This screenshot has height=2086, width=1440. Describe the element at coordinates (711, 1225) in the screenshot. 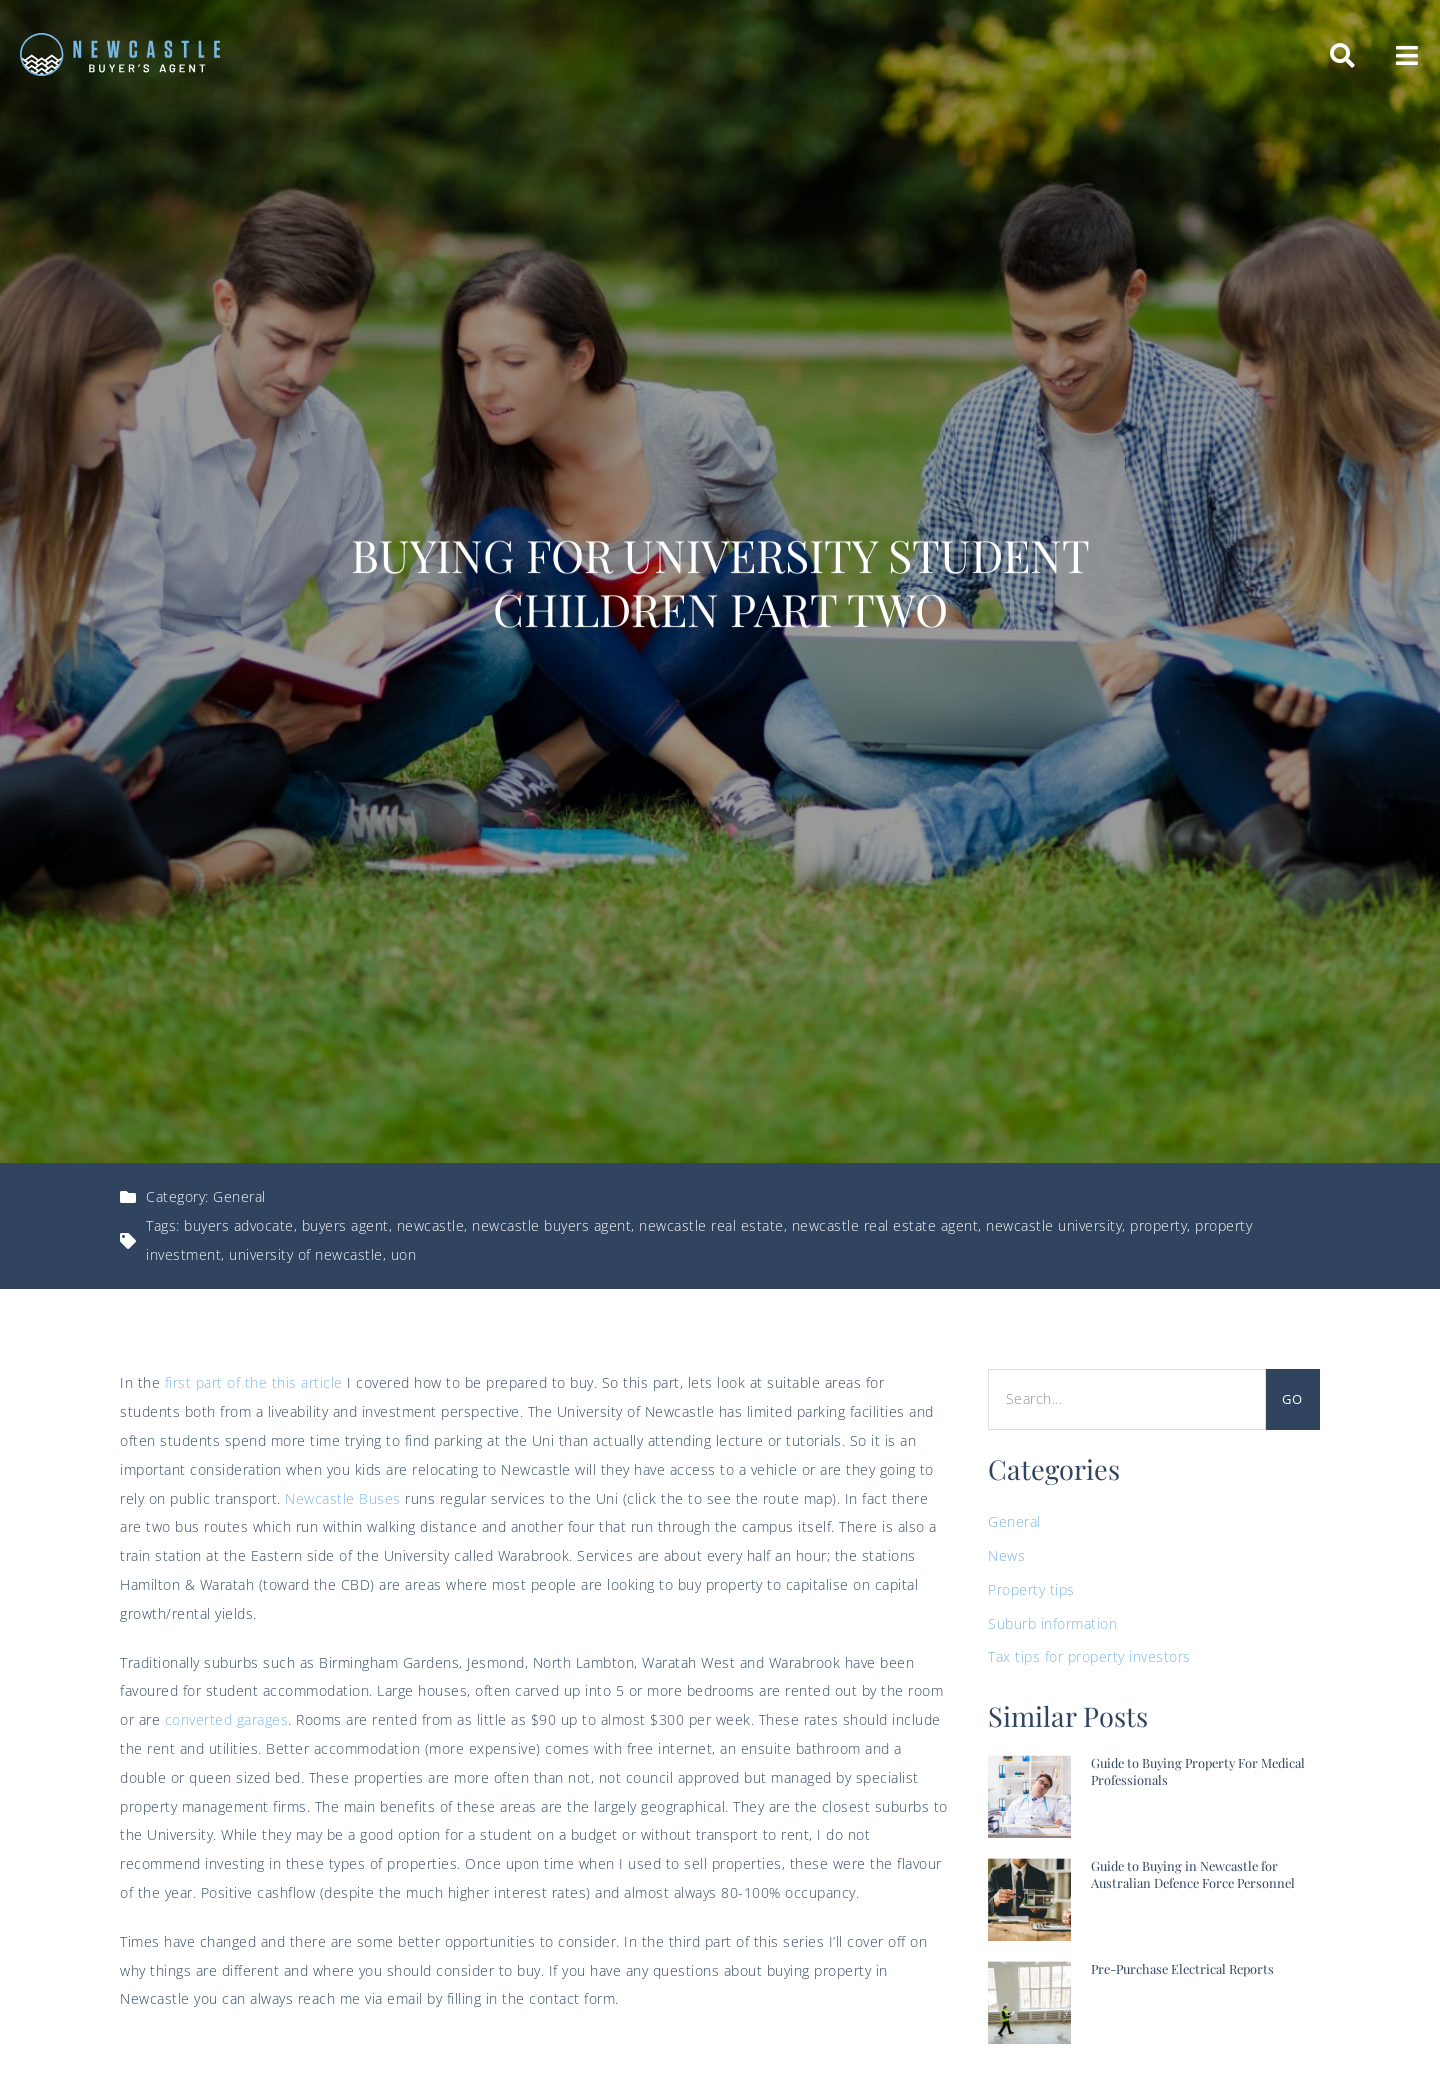

I see `newcastle real estate` at that location.